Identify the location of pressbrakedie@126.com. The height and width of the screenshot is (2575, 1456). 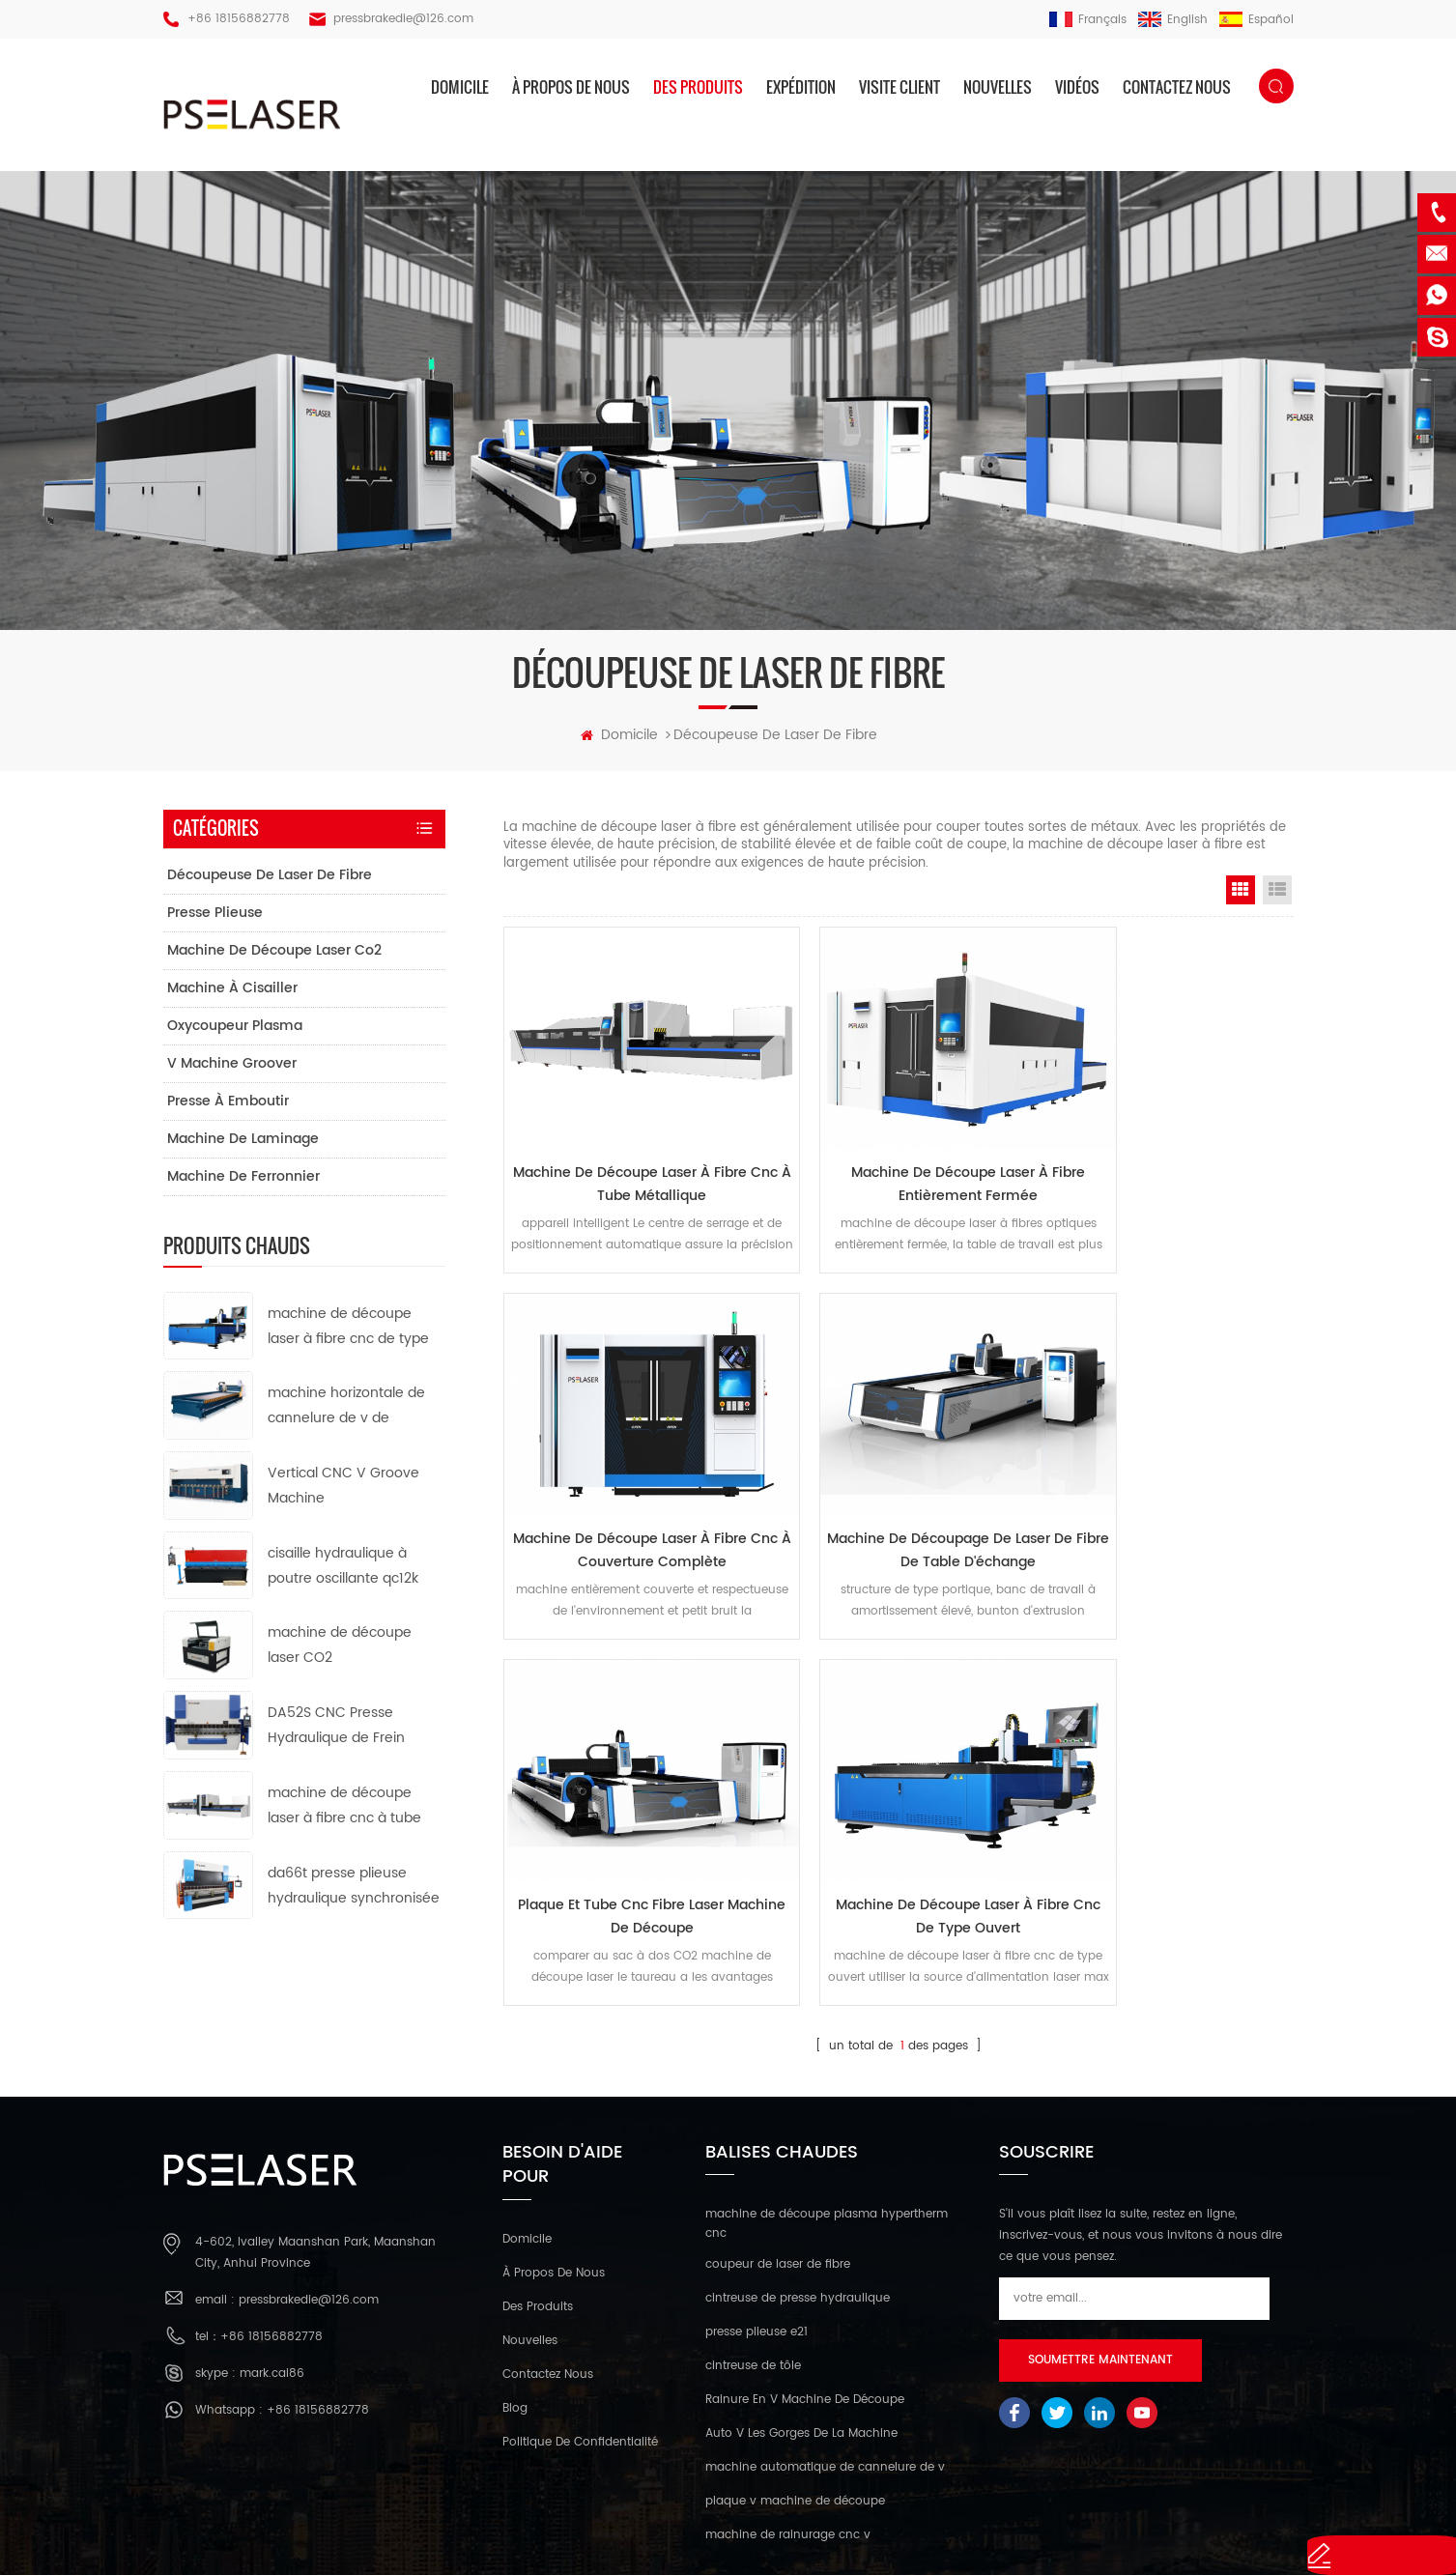
(403, 19).